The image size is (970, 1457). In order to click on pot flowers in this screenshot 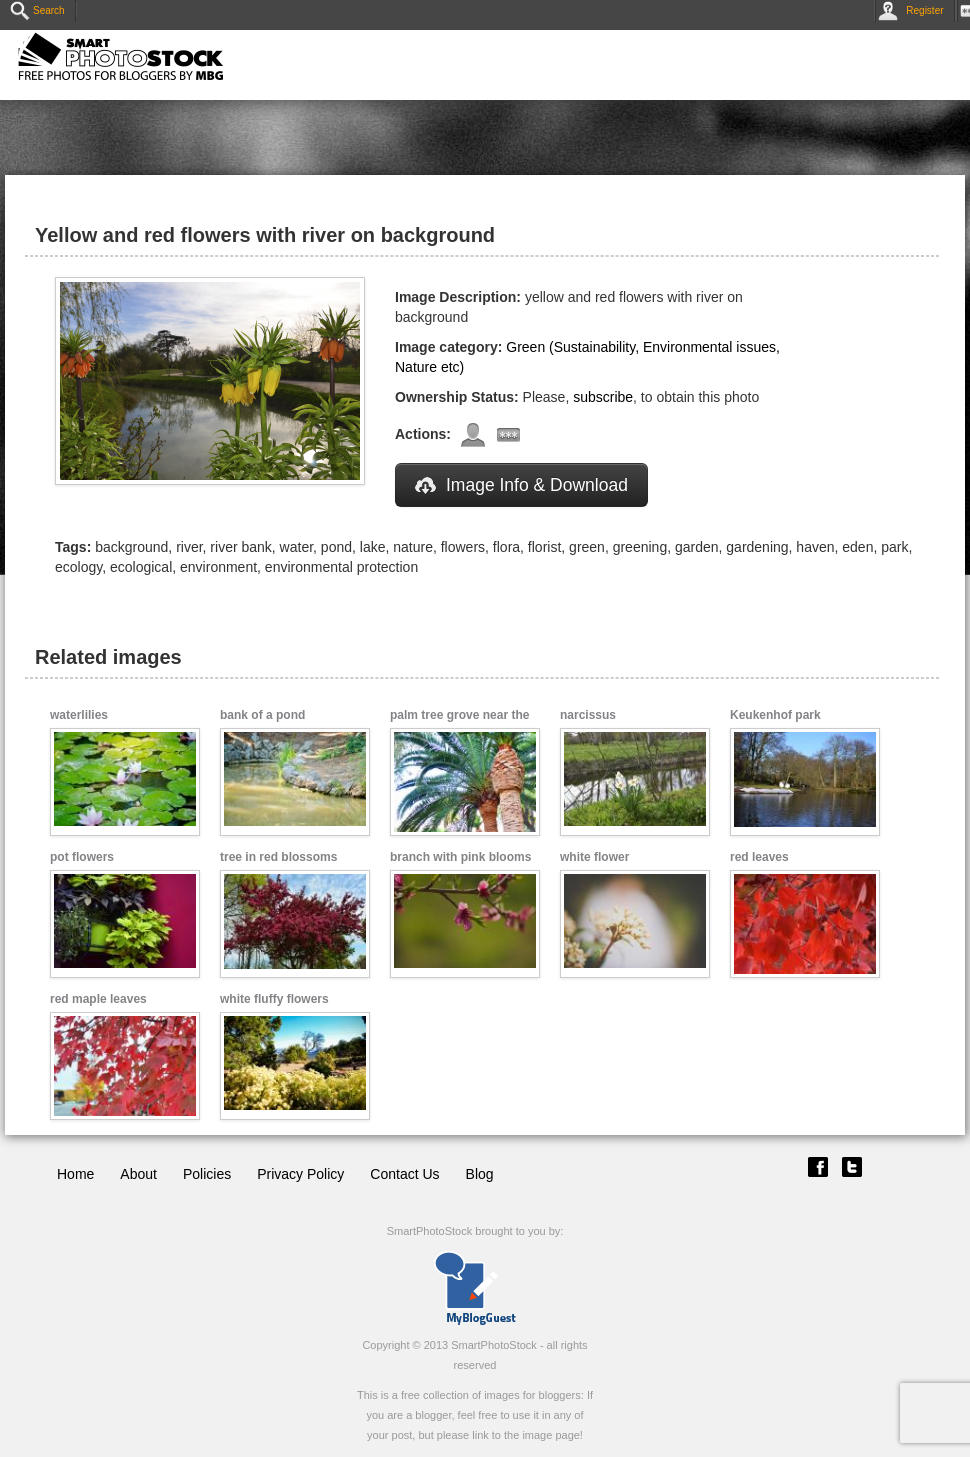, I will do `click(82, 857)`.